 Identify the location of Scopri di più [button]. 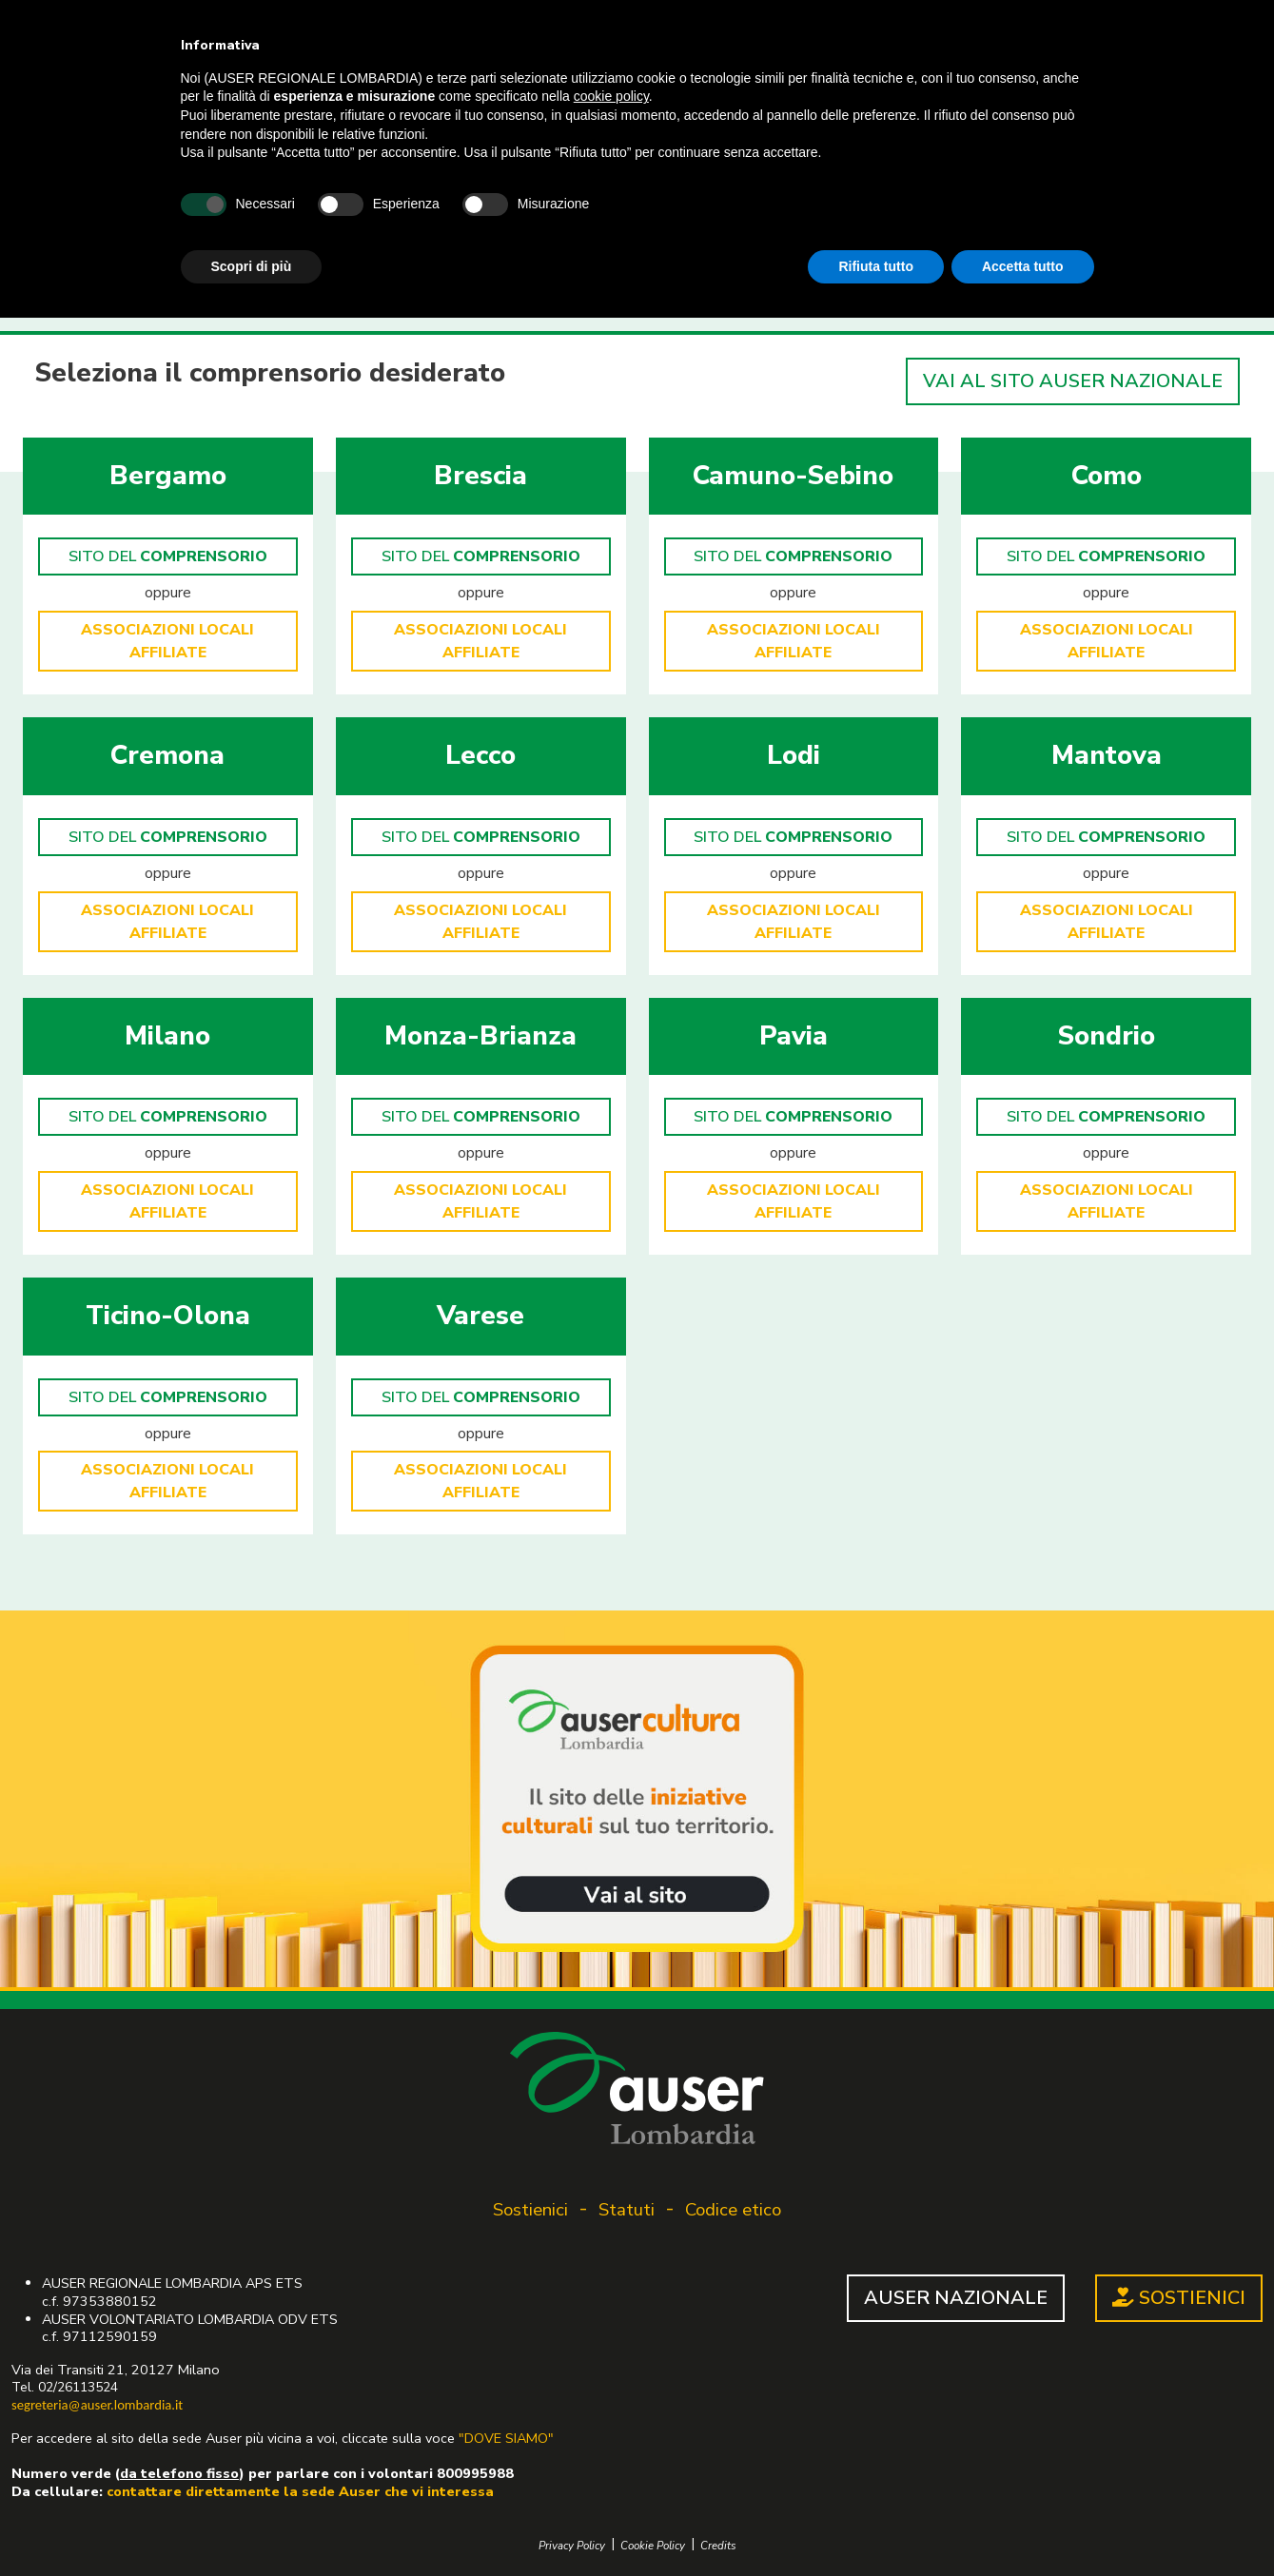
(251, 266).